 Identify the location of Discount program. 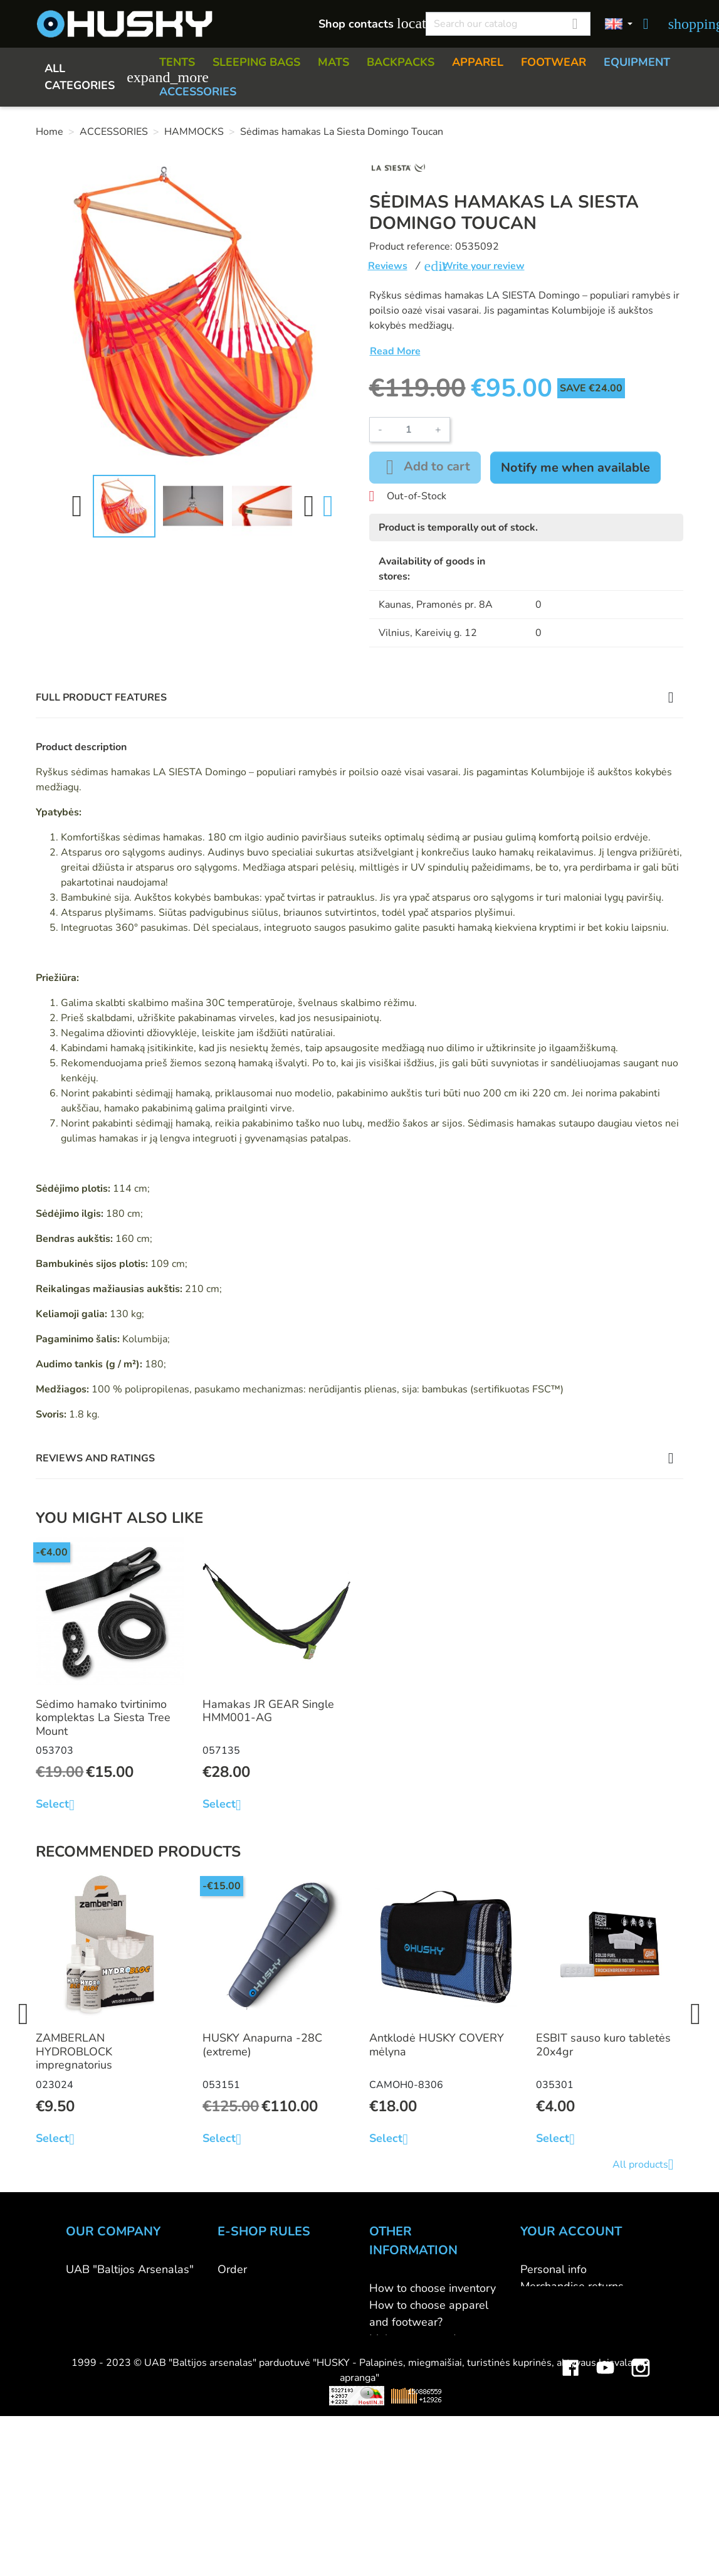
(414, 2423).